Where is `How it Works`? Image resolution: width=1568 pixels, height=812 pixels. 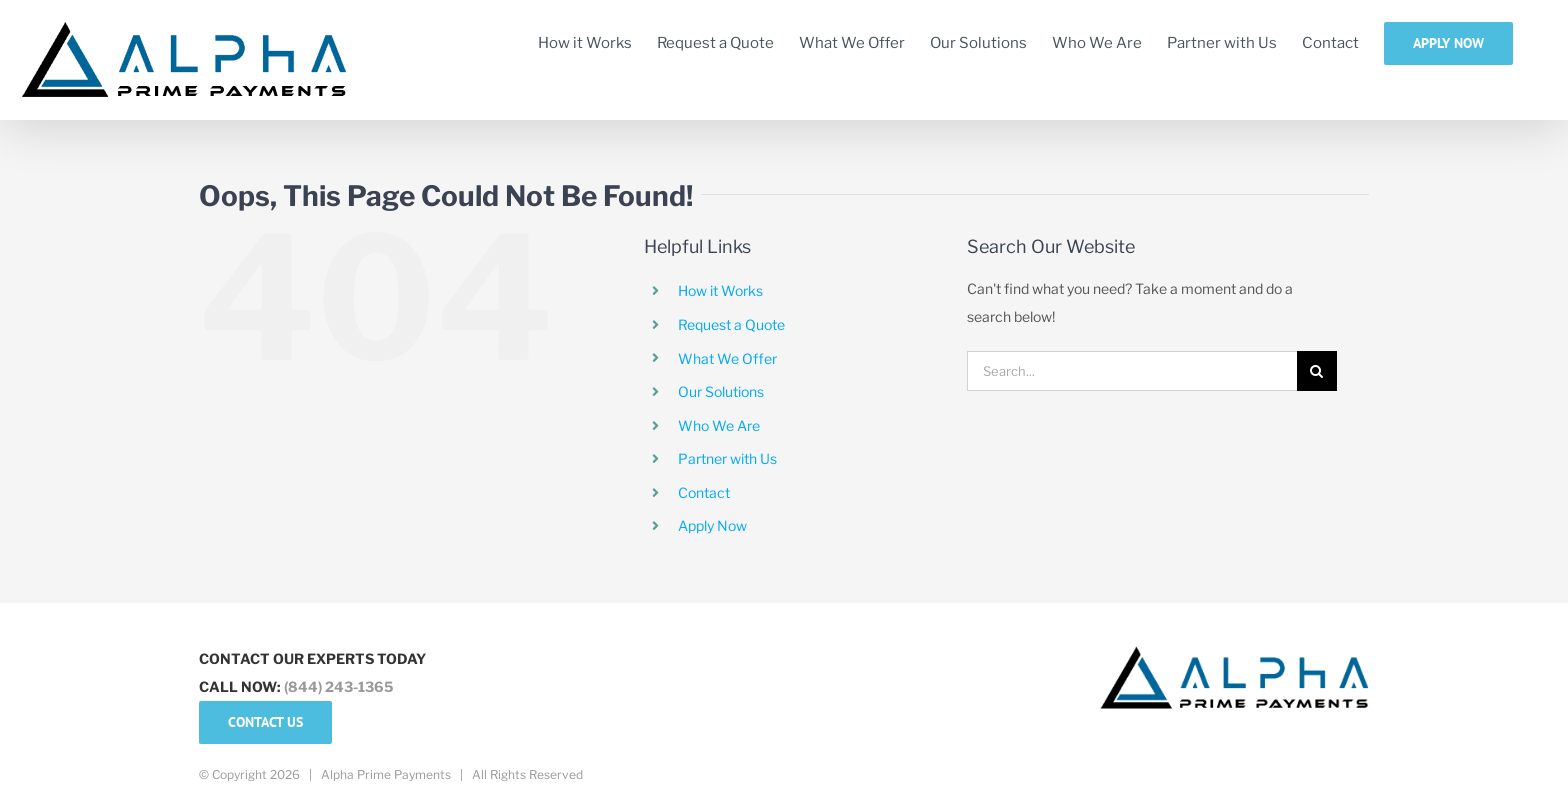
How it Works is located at coordinates (720, 290).